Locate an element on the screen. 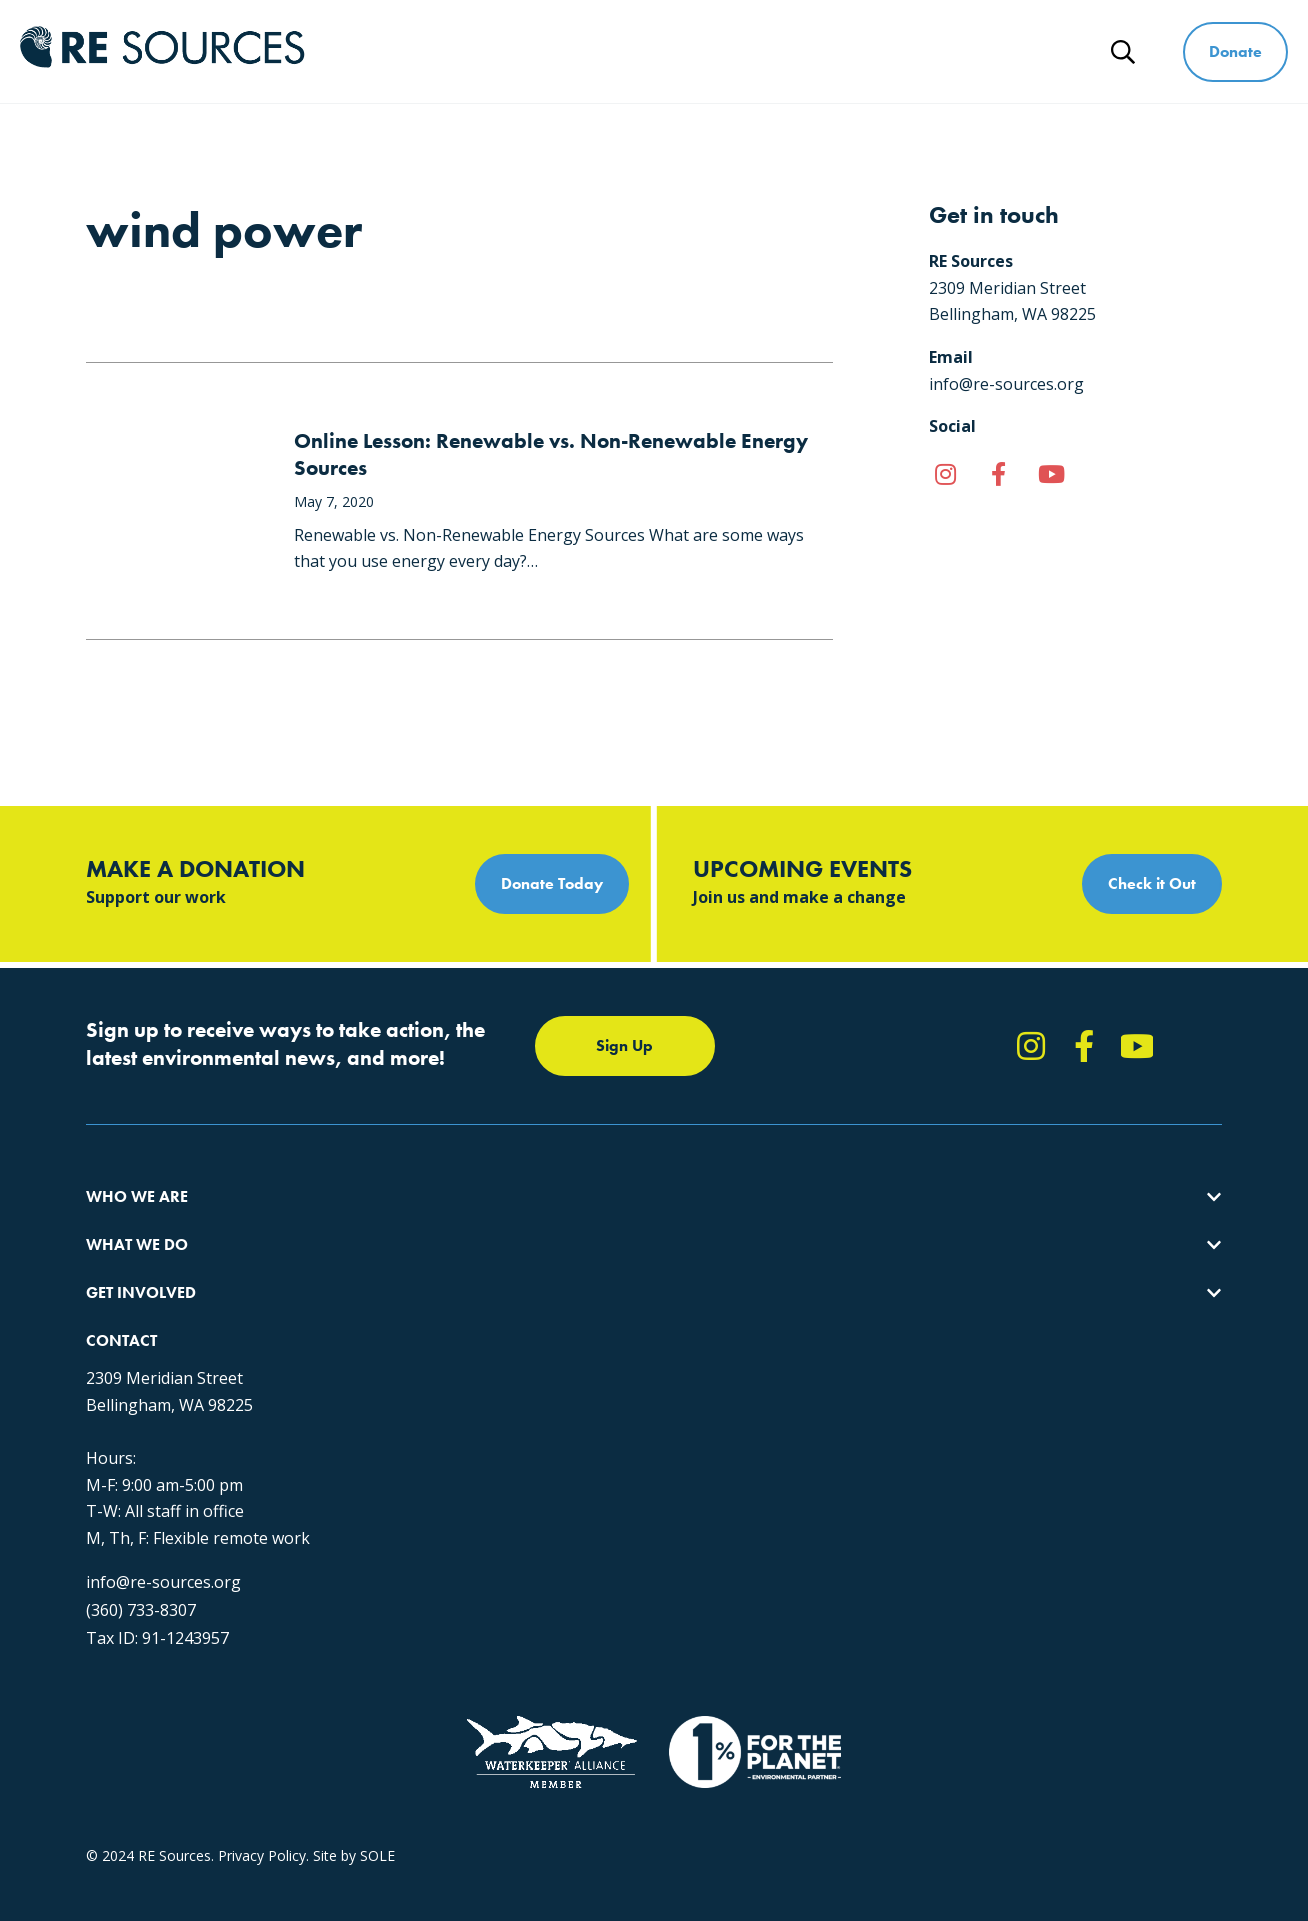 This screenshot has height=1921, width=1308. Protecting the Salish Sea is located at coordinates (422, 1222).